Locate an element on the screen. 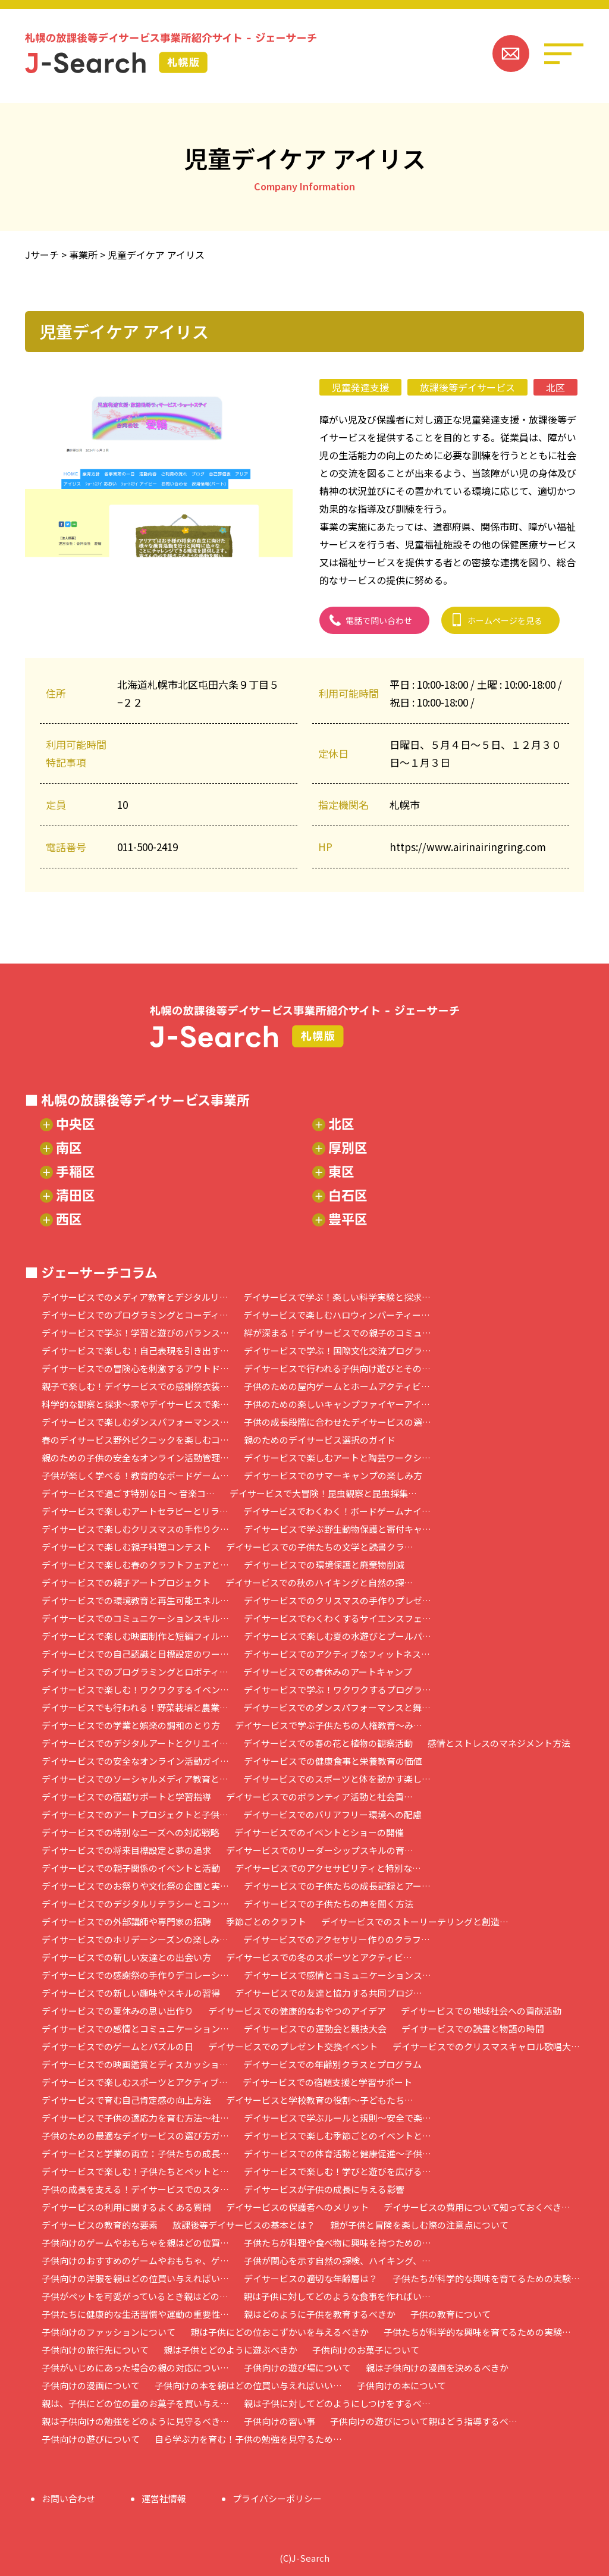 The width and height of the screenshot is (609, 2576). デイサービスと学校教育の役割～子どもたち… is located at coordinates (319, 2100).